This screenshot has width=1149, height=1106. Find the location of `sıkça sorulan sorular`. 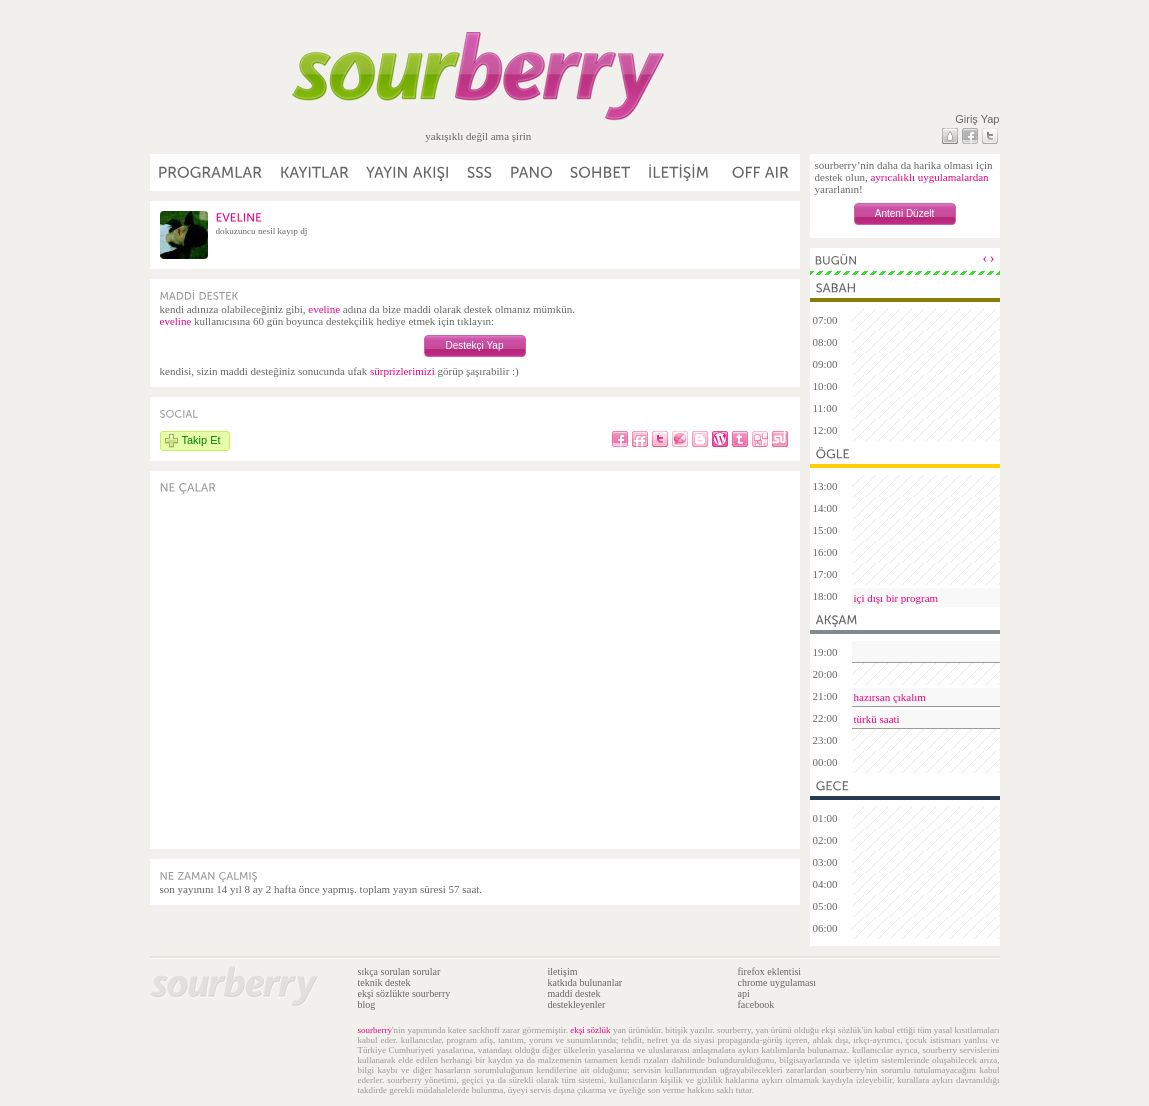

sıkça sorulan sorular is located at coordinates (399, 971).